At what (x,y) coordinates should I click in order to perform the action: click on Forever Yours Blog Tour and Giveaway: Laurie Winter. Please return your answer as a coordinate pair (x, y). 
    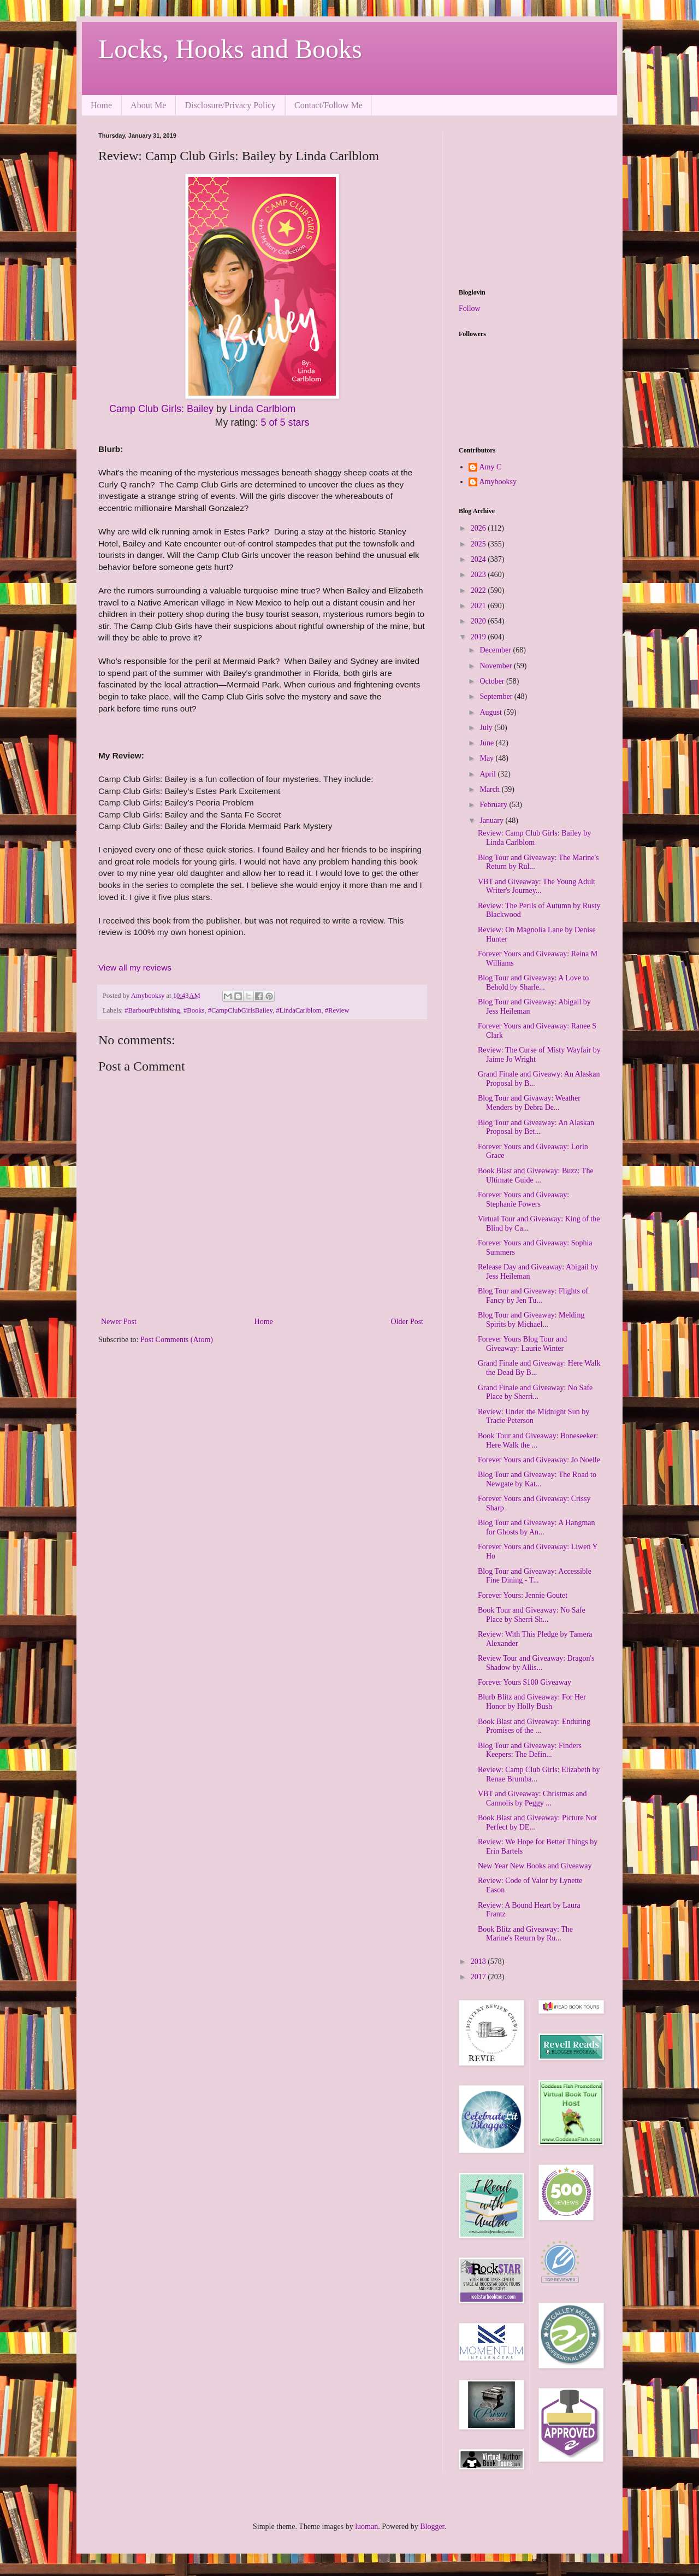
    Looking at the image, I should click on (522, 1343).